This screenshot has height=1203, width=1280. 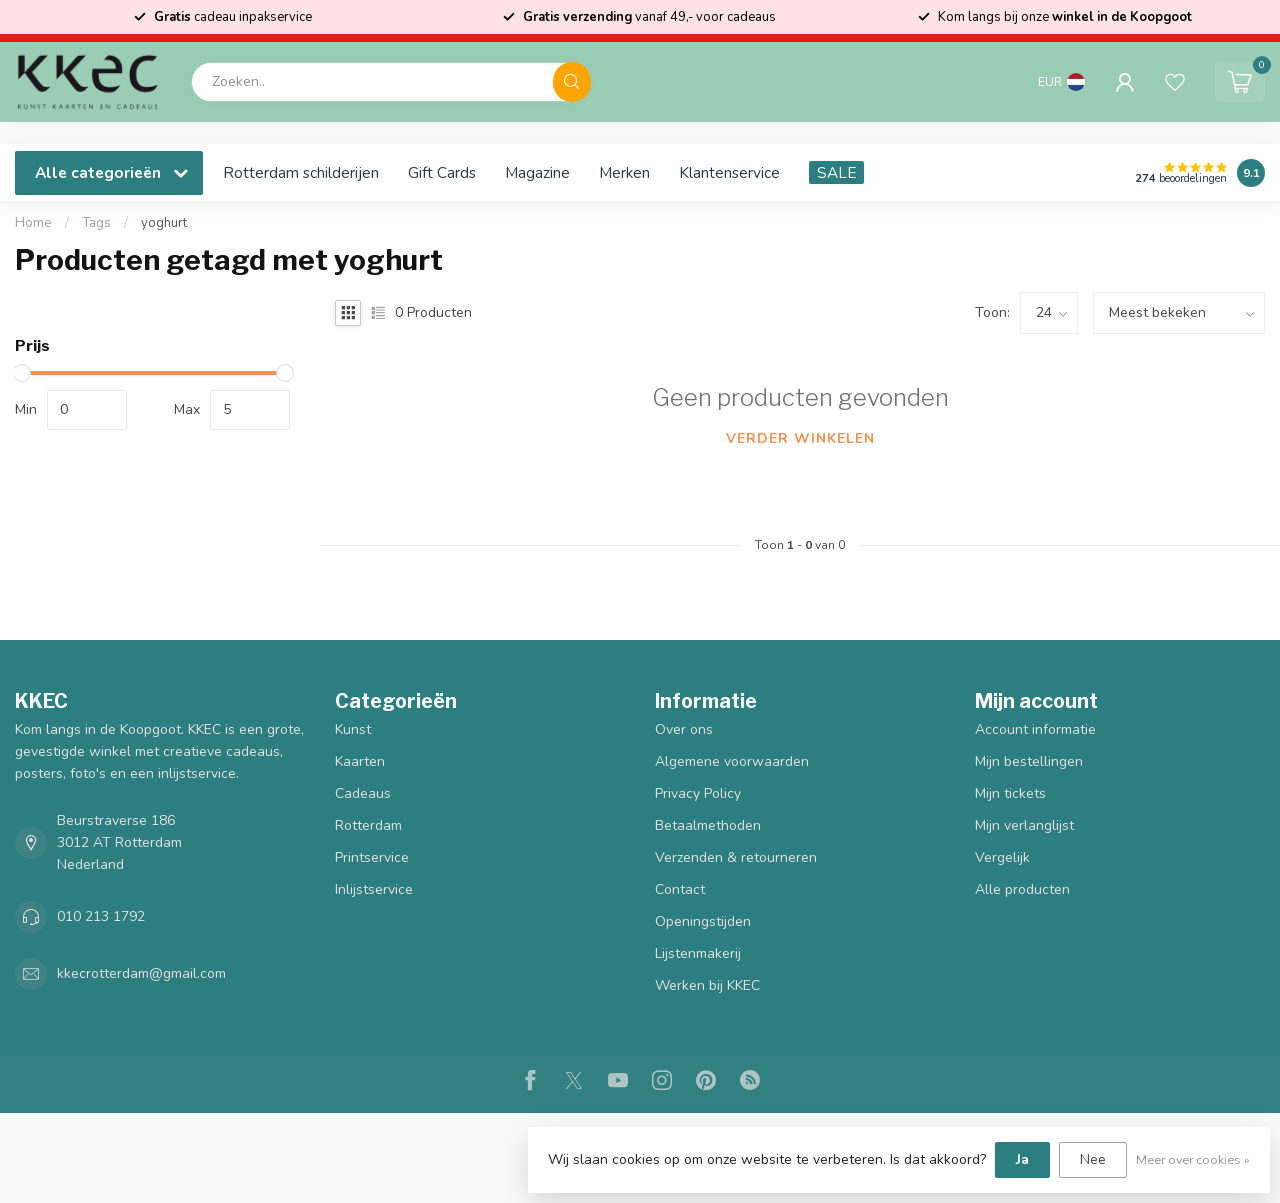 What do you see at coordinates (698, 953) in the screenshot?
I see `Lijstenmakerij` at bounding box center [698, 953].